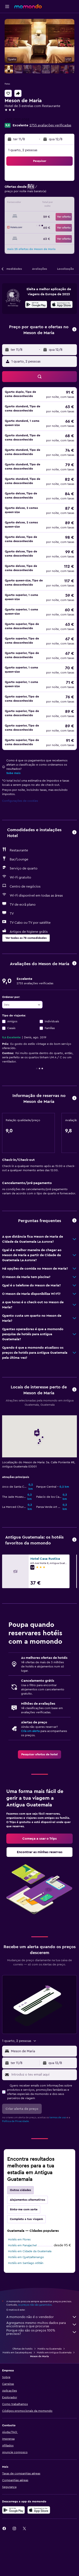  I want to click on 1 quarto, 2 pessoas [button], so click(22, 150).